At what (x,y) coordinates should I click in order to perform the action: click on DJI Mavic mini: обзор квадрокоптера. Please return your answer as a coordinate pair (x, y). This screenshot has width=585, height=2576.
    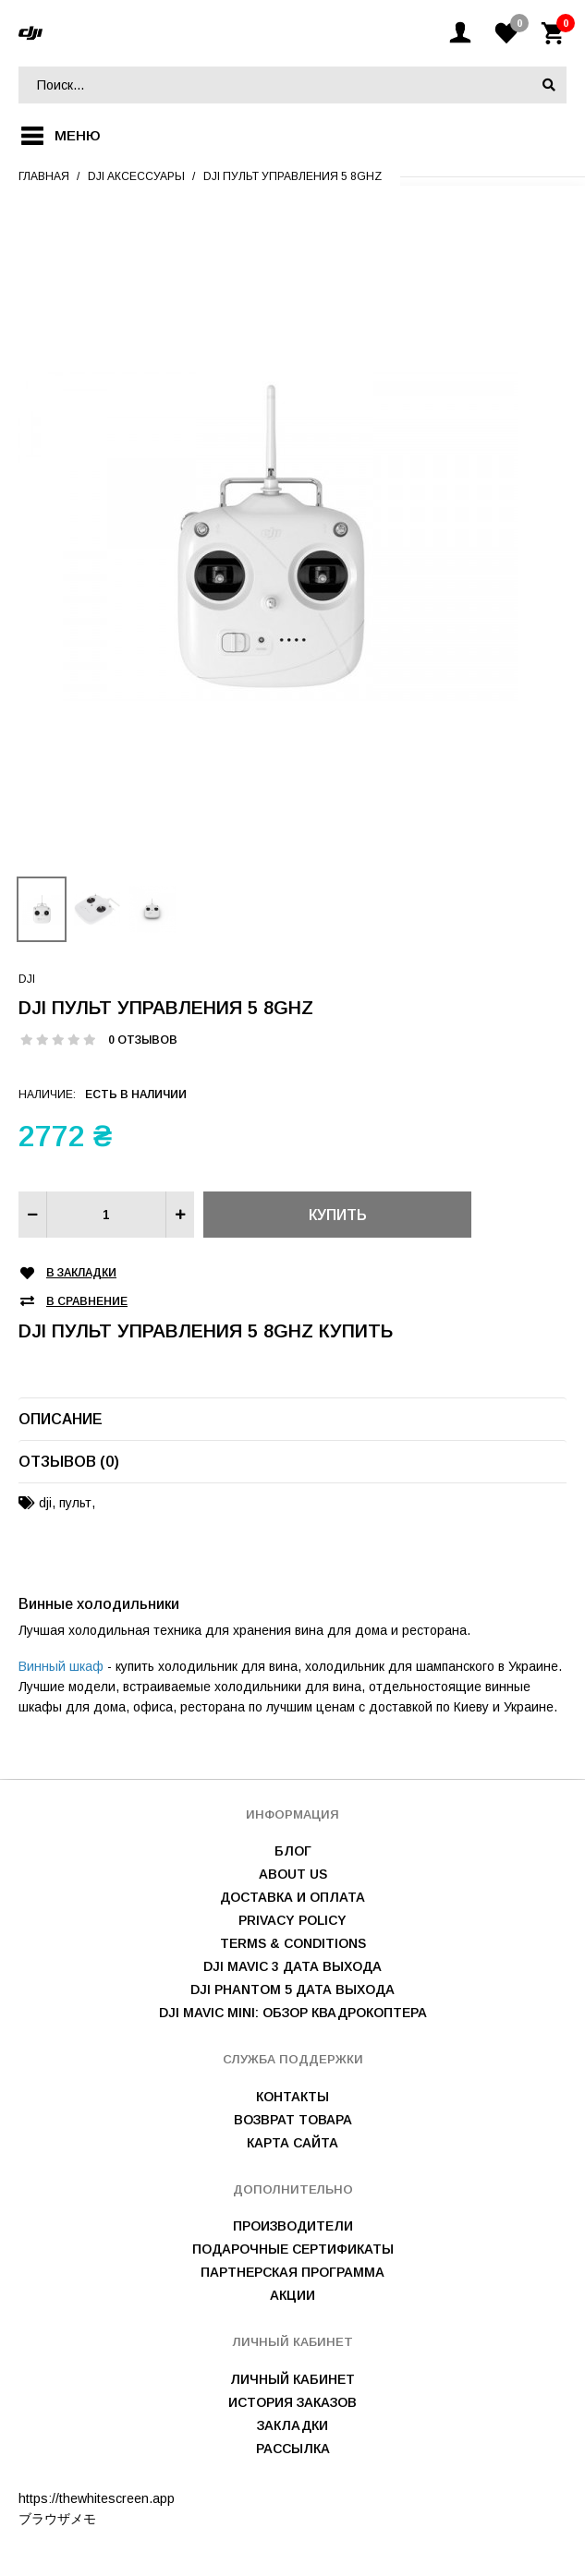
    Looking at the image, I should click on (293, 2012).